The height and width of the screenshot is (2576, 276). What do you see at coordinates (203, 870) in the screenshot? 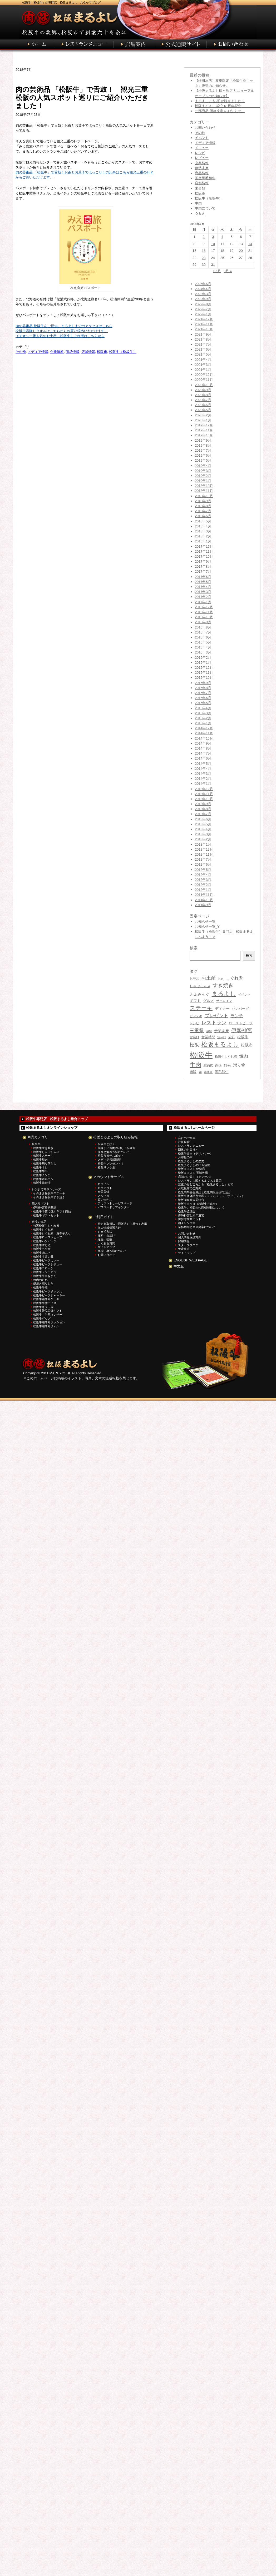
I see `2012年5月` at bounding box center [203, 870].